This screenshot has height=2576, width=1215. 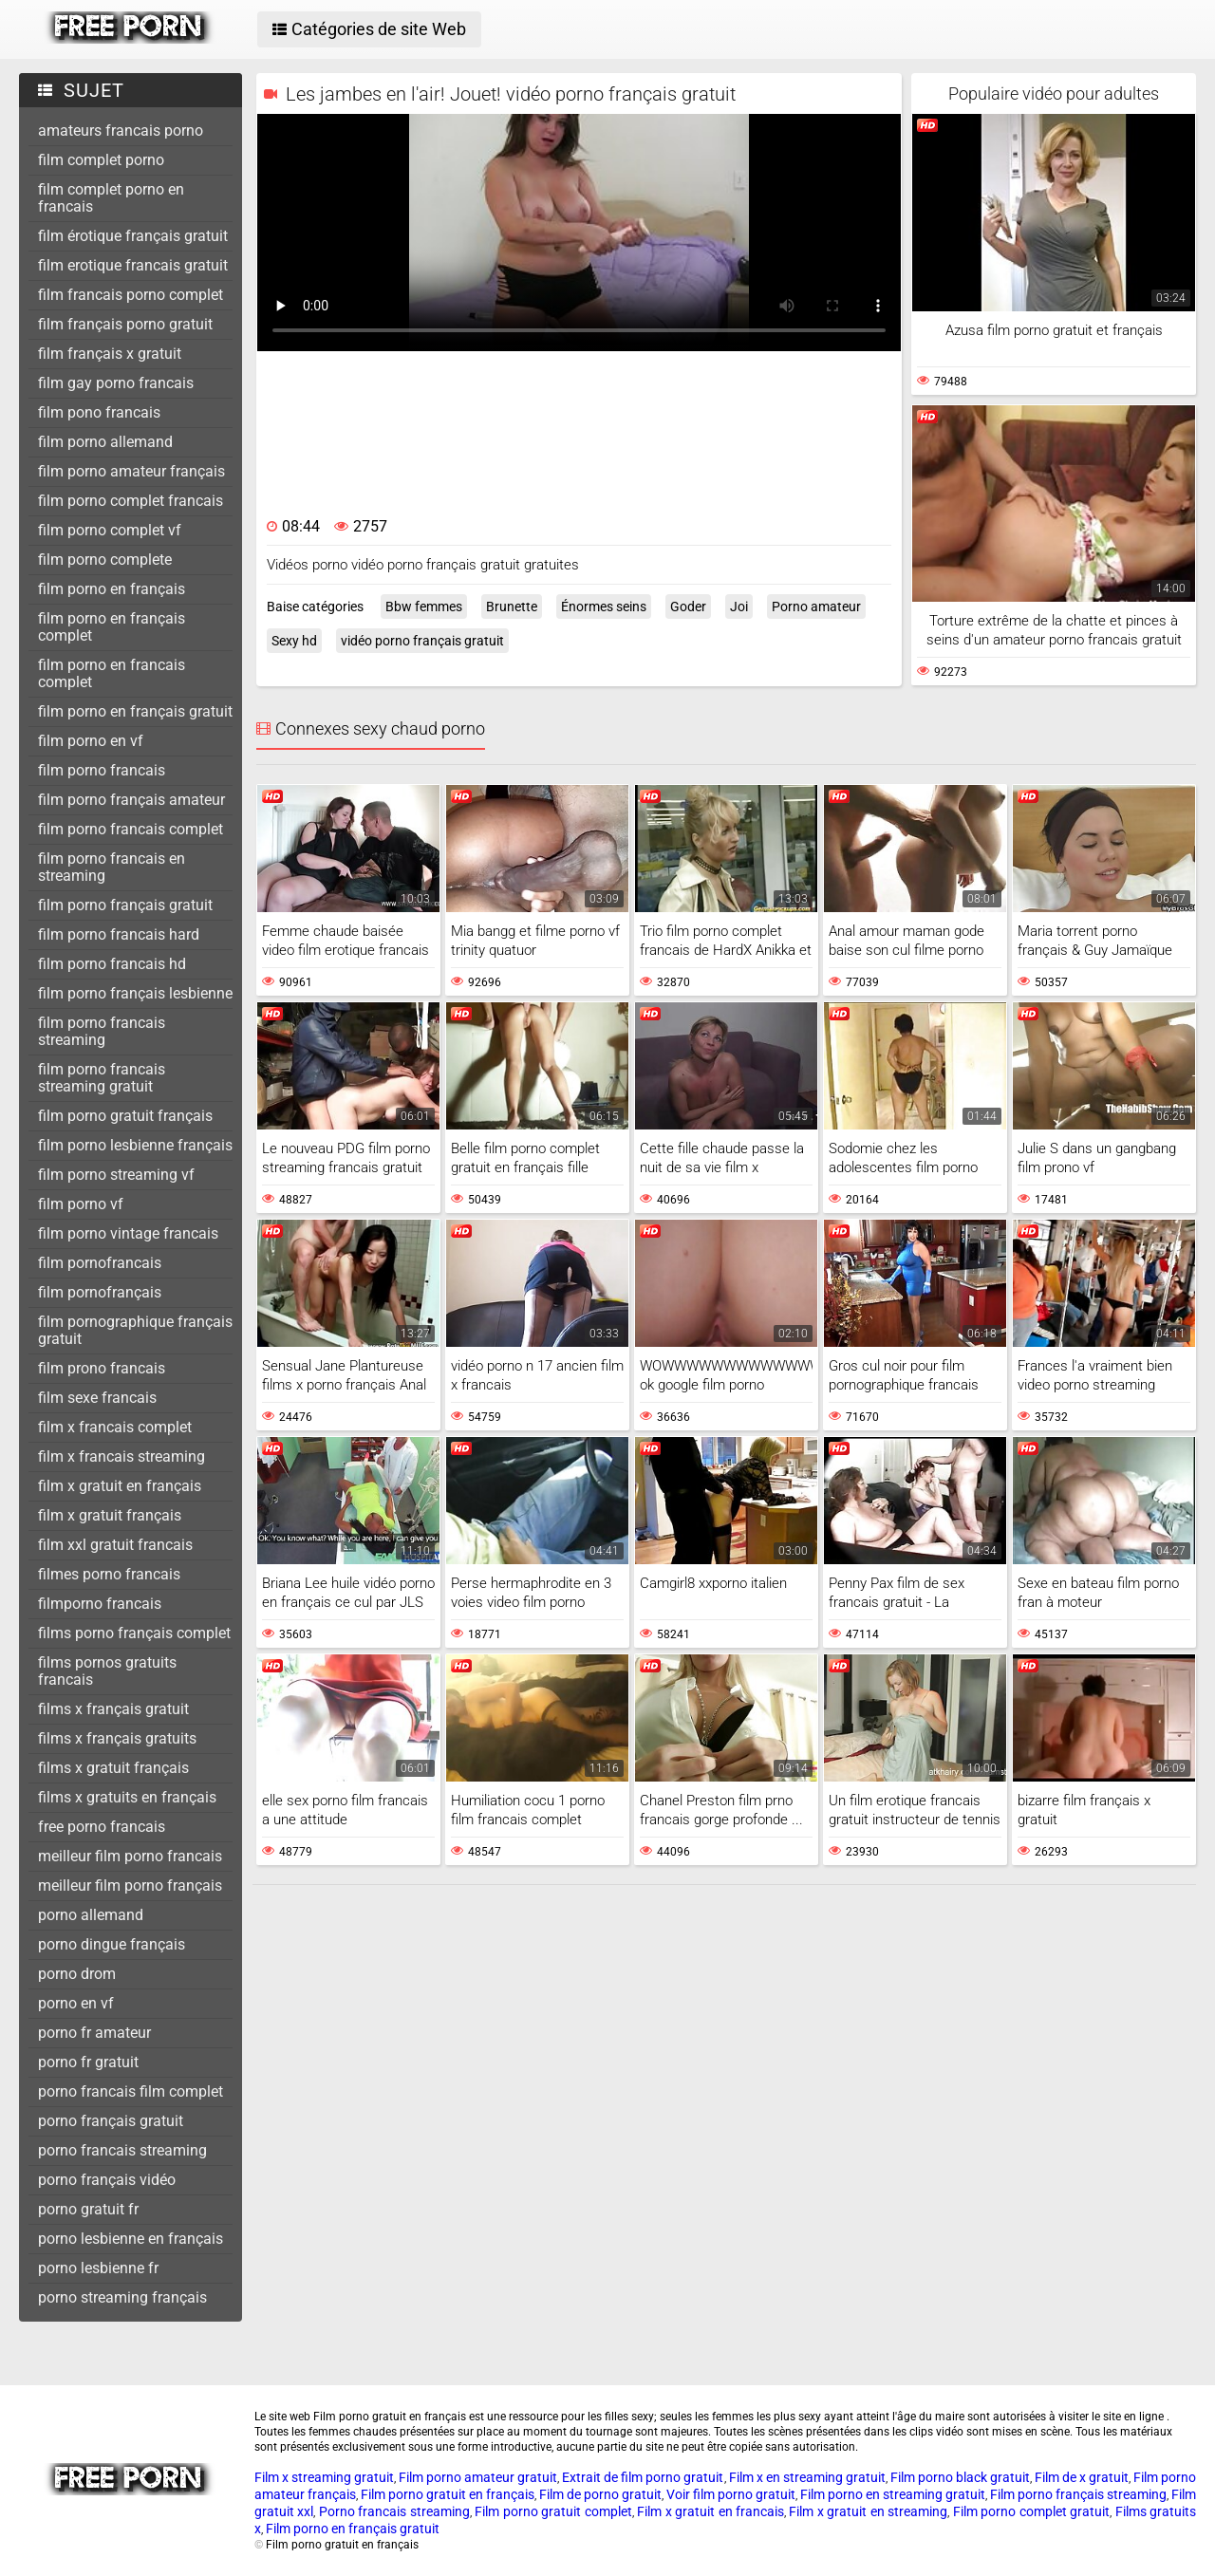 I want to click on filmes porno francais, so click(x=109, y=1574).